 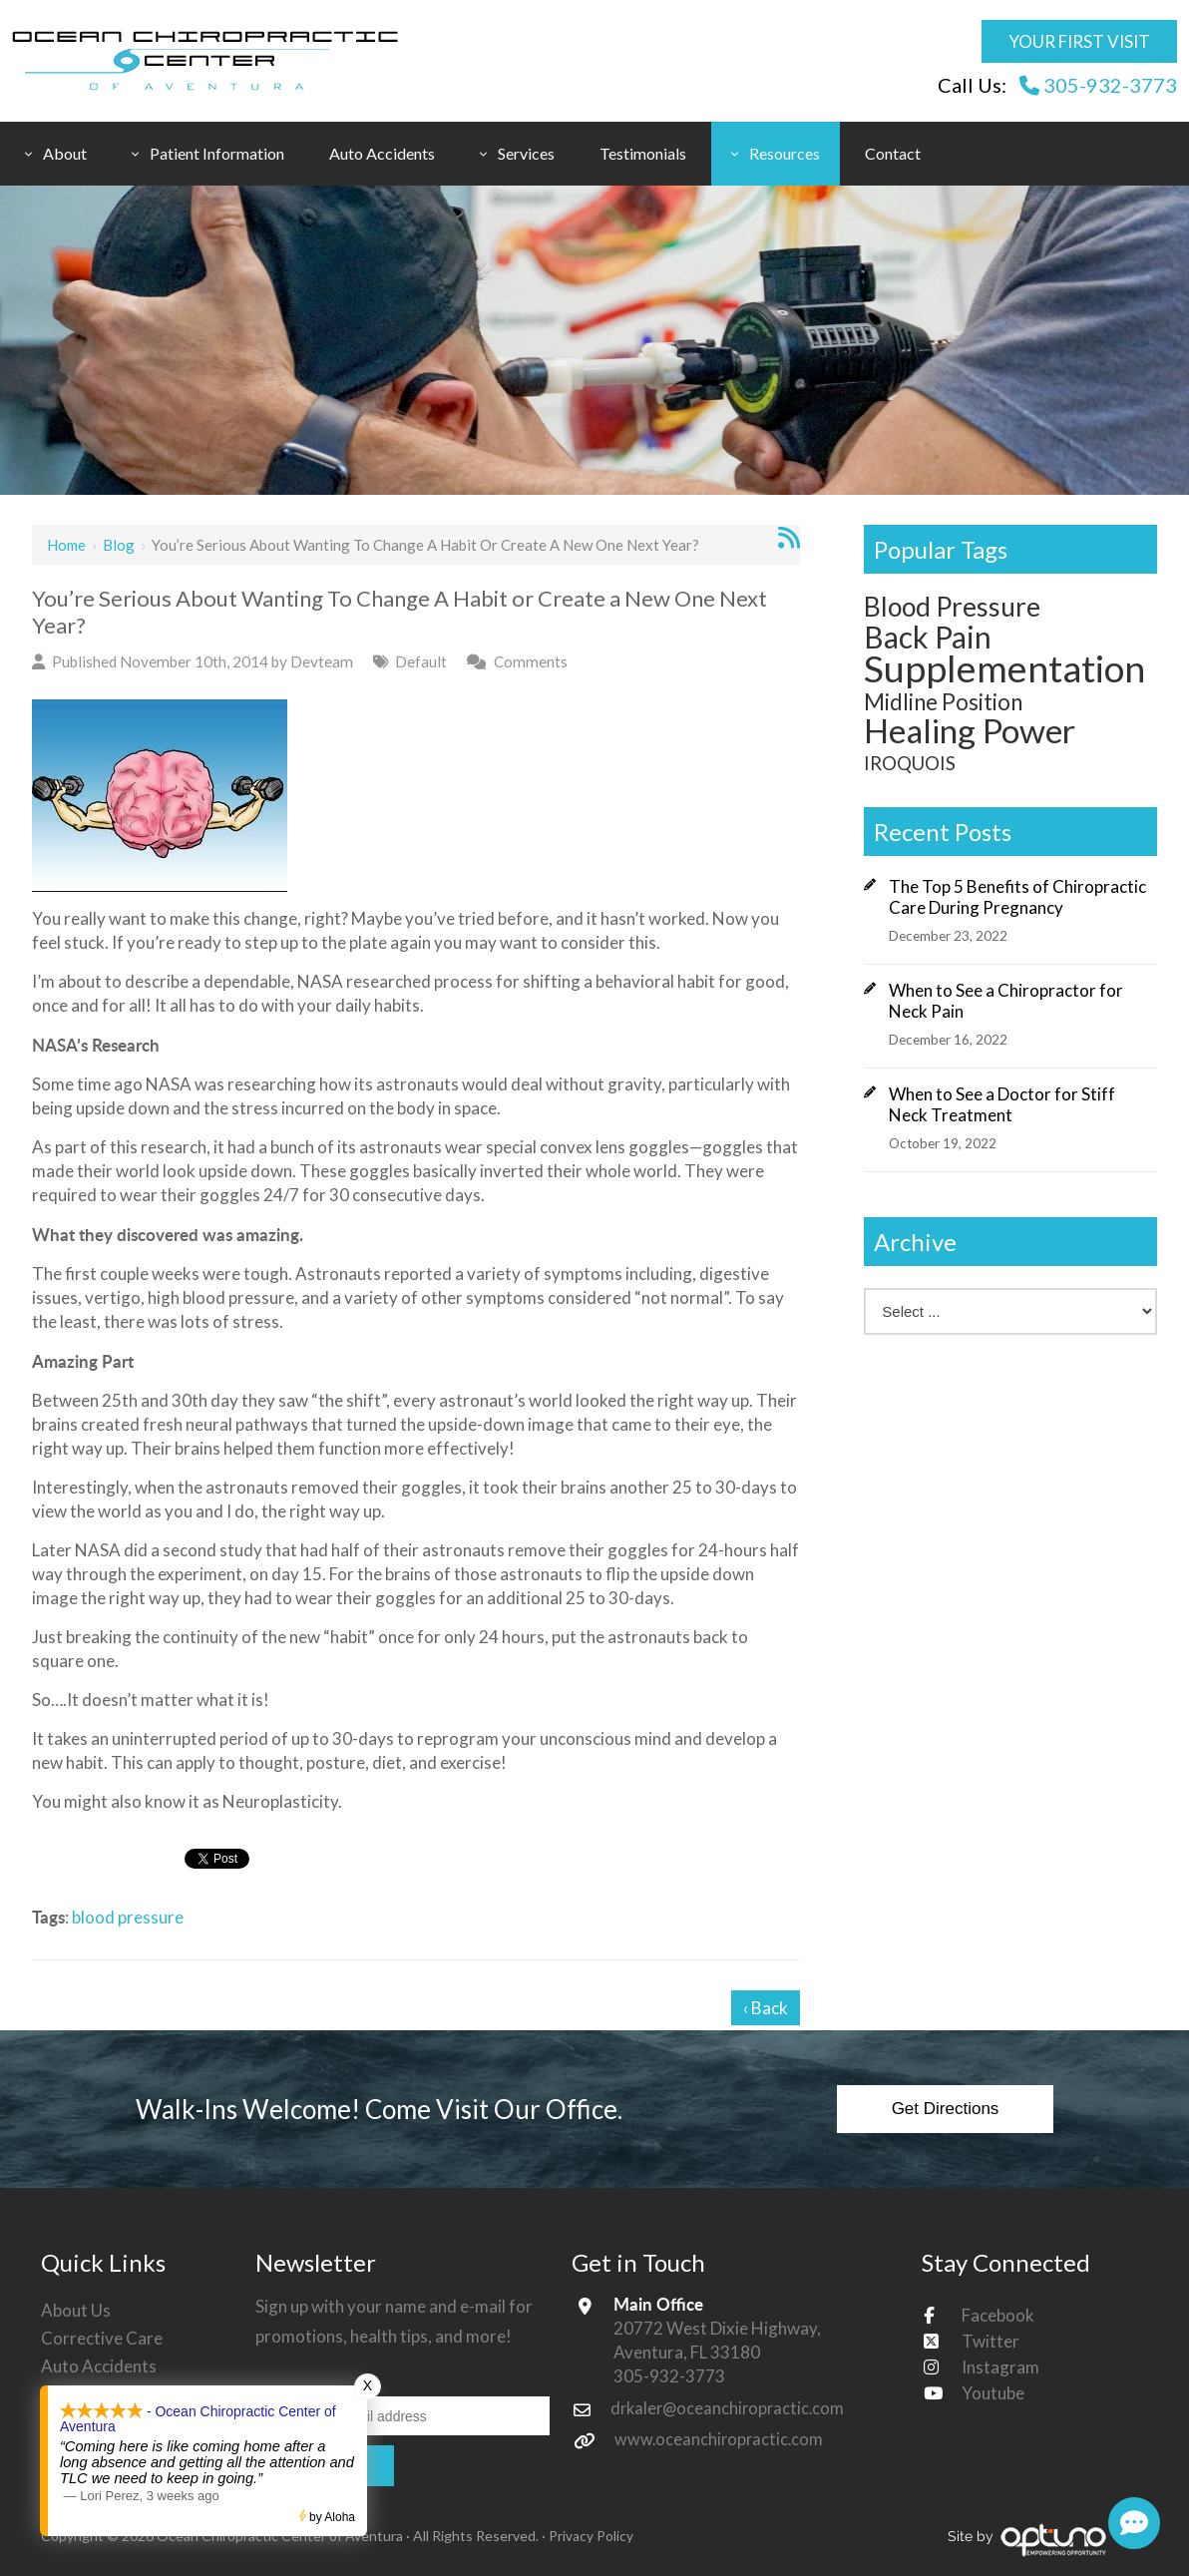 I want to click on When to See a Doctor for Stiff Neck Treatment, so click(x=1002, y=1104).